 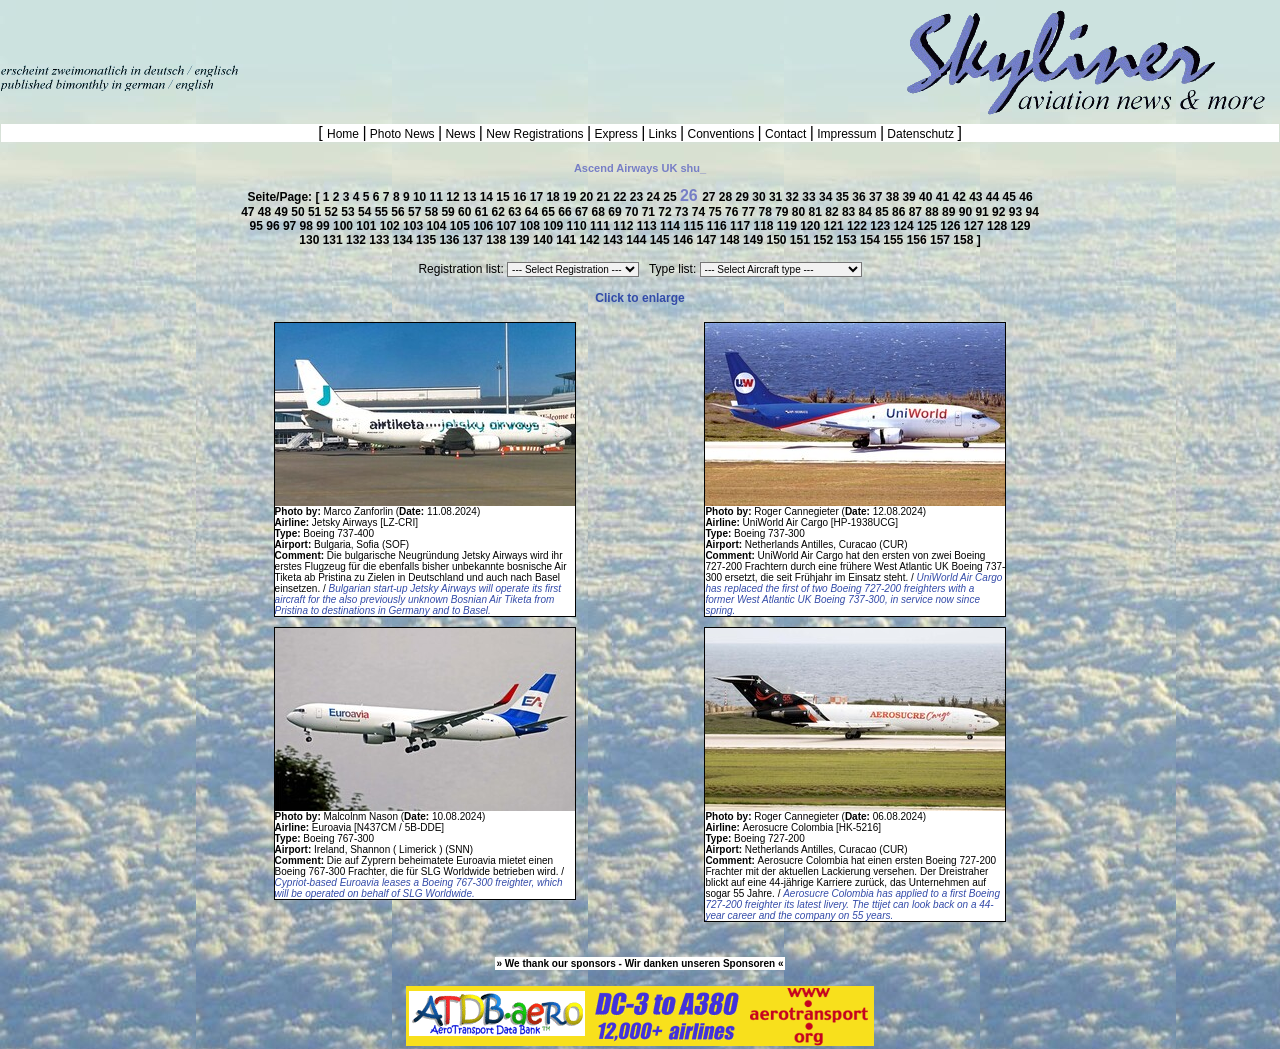 What do you see at coordinates (334, 240) in the screenshot?
I see `131` at bounding box center [334, 240].